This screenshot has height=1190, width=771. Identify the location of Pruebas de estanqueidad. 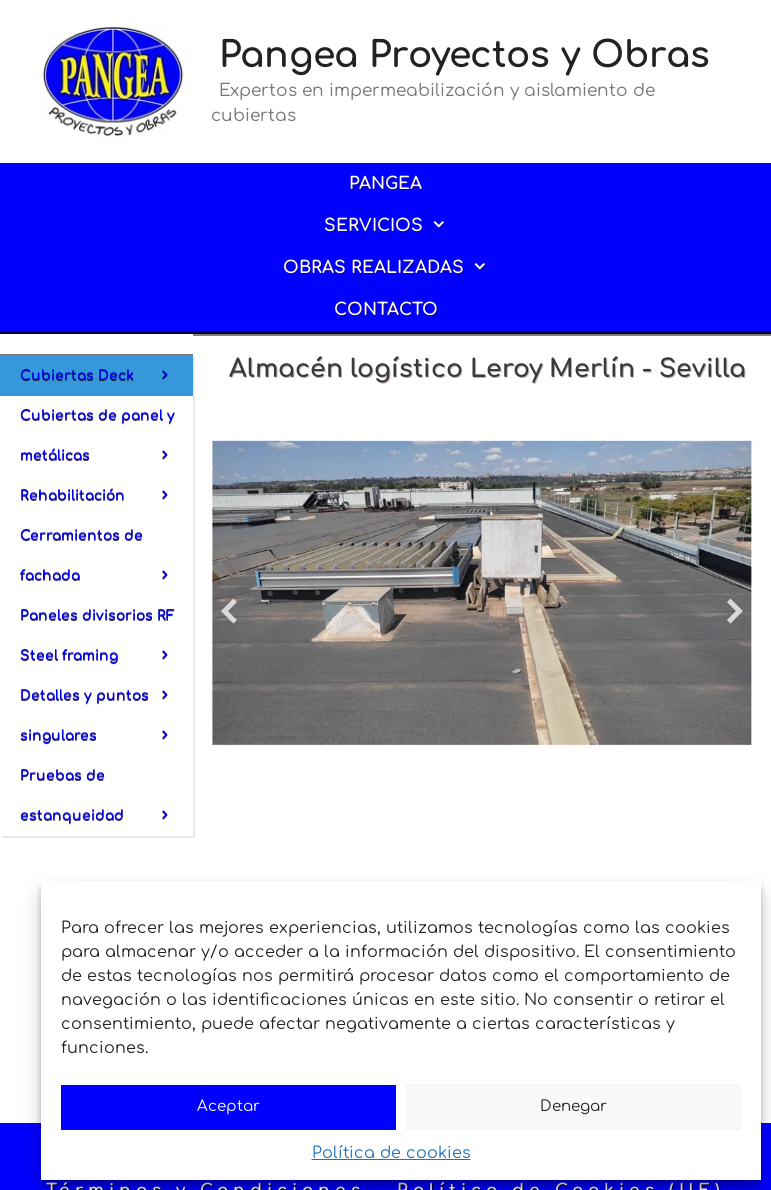
(106, 802).